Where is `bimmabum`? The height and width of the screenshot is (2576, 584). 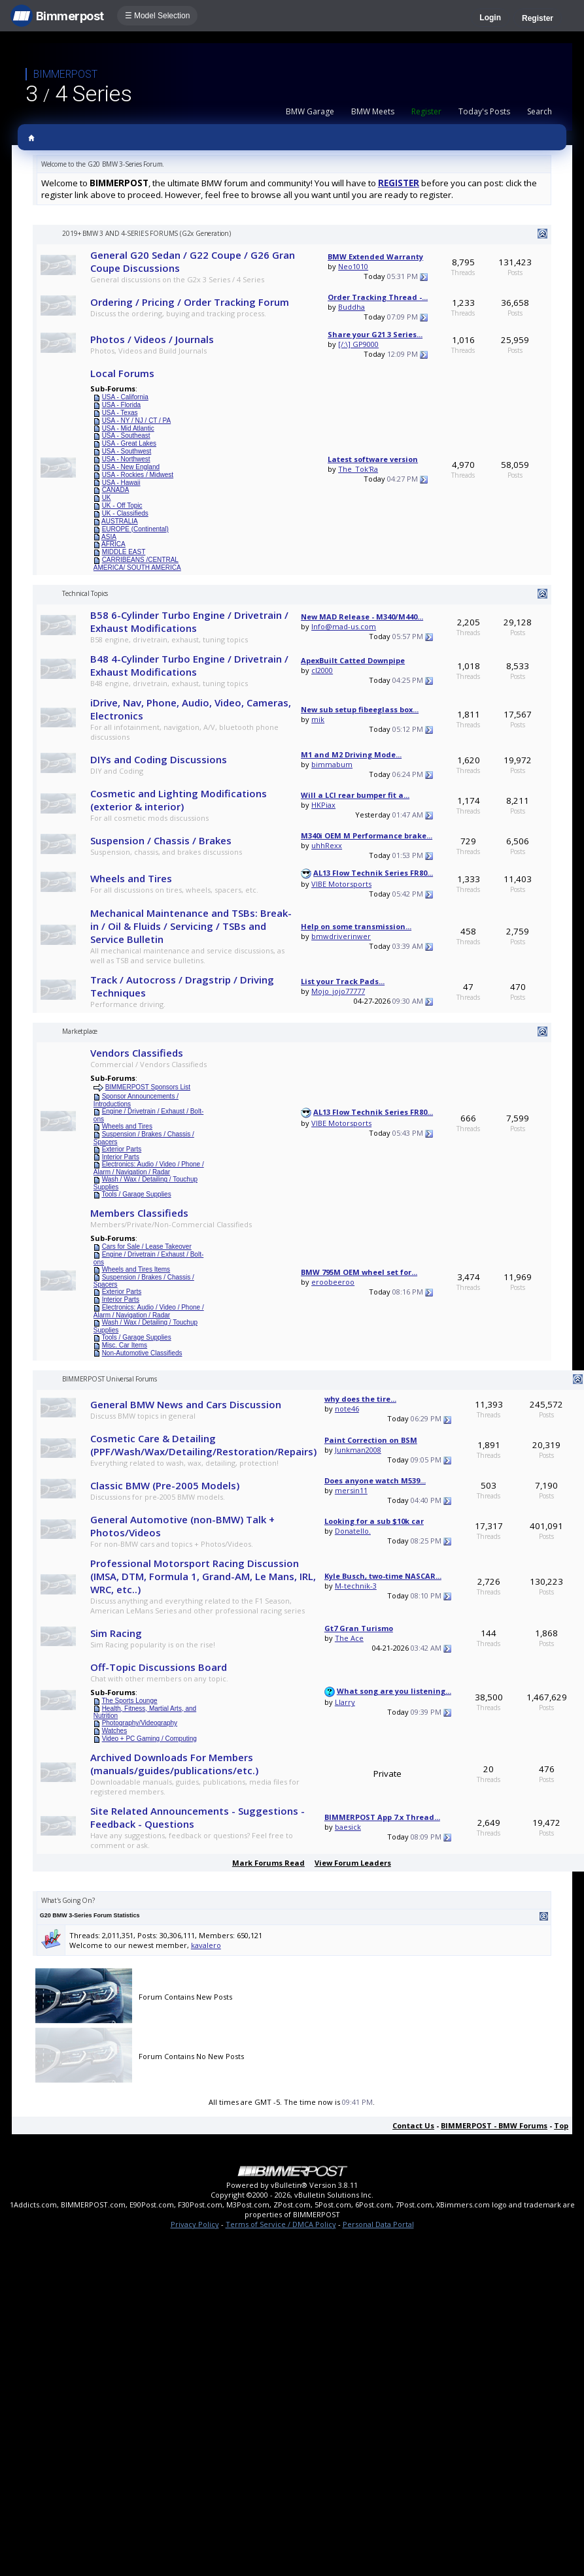
bimmabum is located at coordinates (331, 764).